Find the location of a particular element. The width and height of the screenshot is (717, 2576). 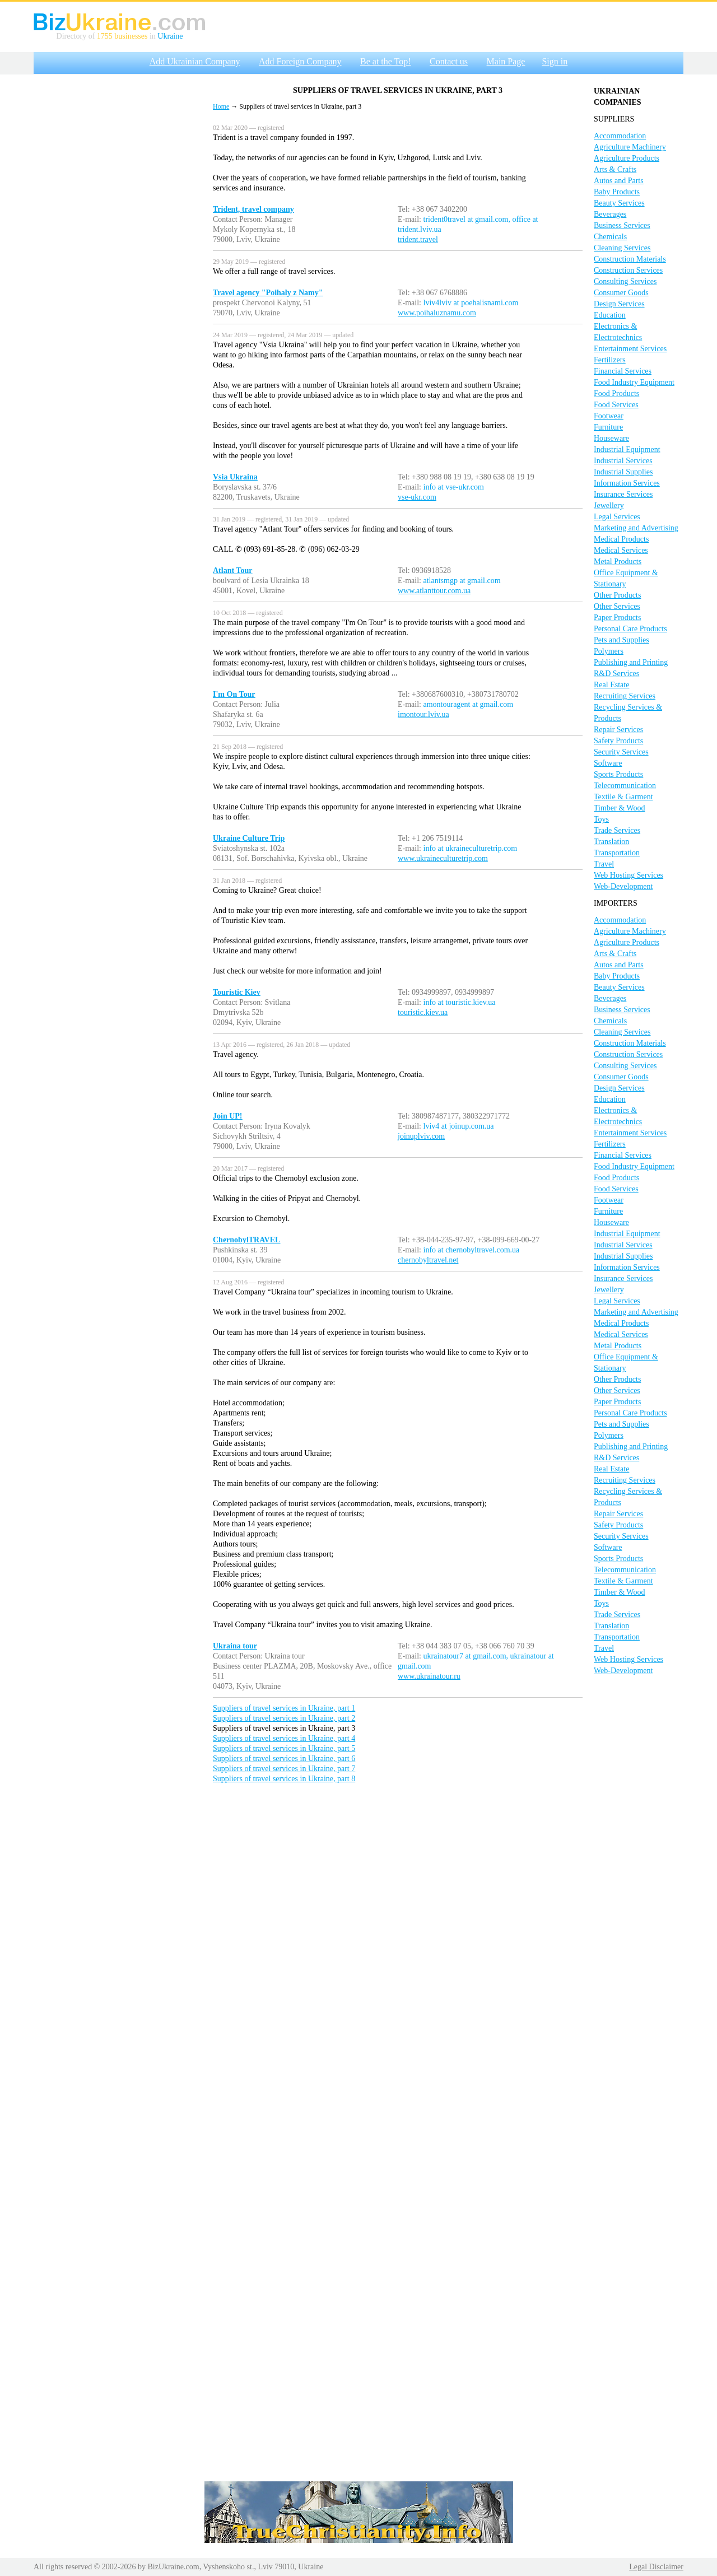

Toys is located at coordinates (601, 819).